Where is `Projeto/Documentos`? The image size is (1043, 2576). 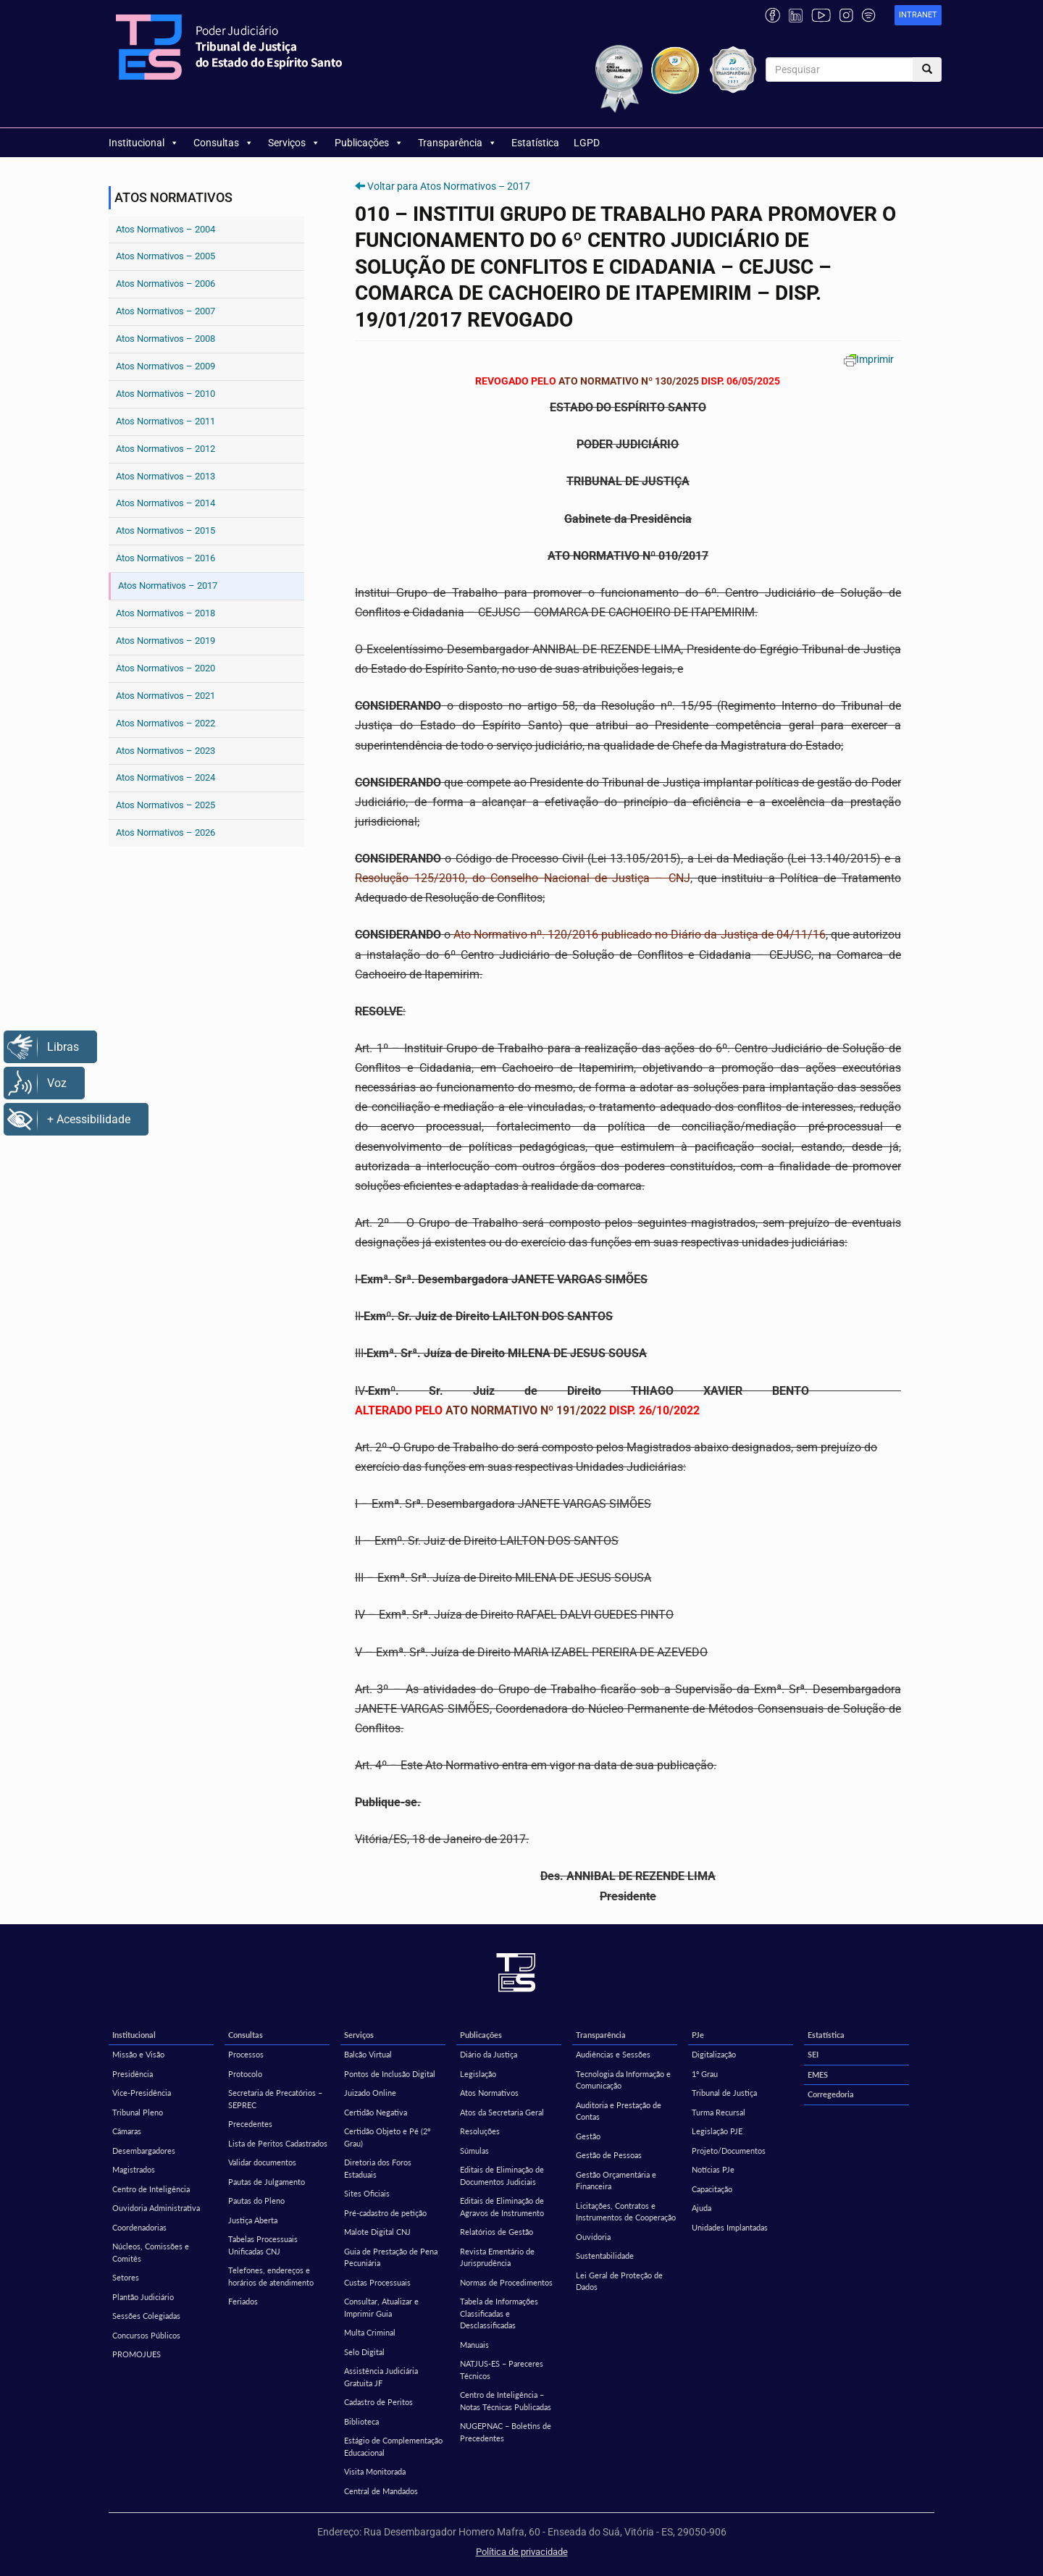
Projeto/Documentos is located at coordinates (729, 2150).